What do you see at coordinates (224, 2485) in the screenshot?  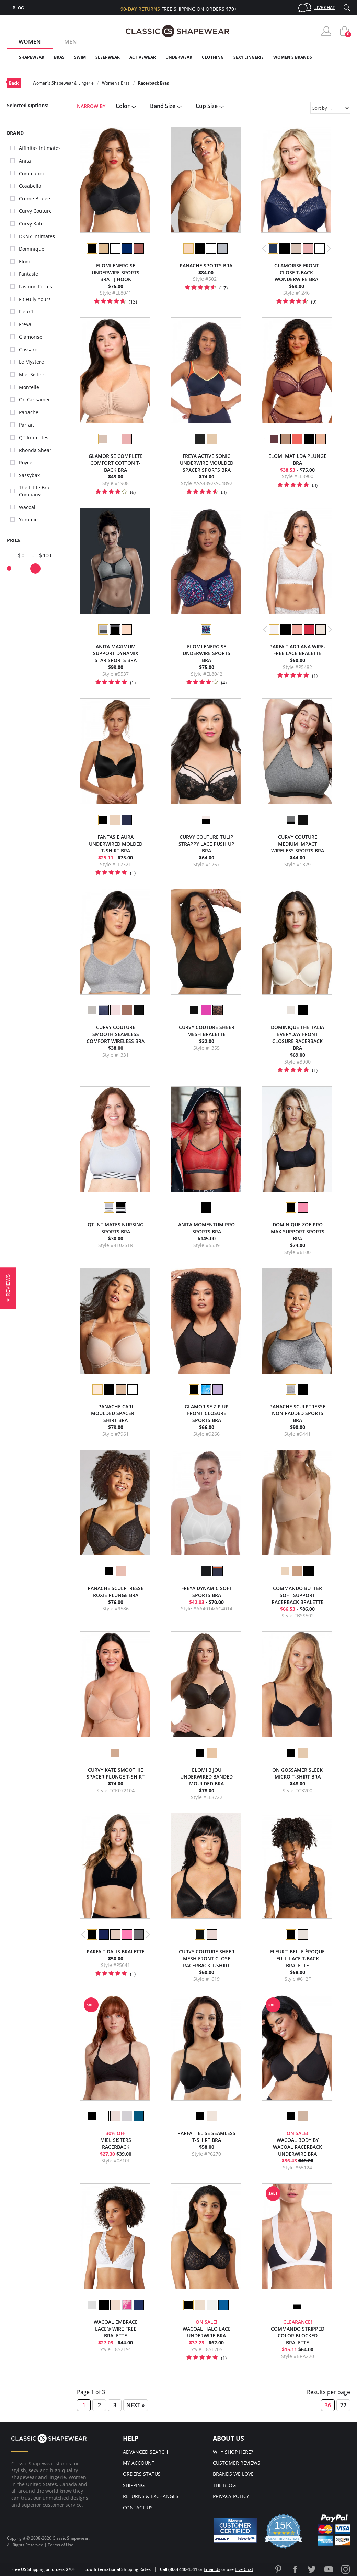 I see `The Blog` at bounding box center [224, 2485].